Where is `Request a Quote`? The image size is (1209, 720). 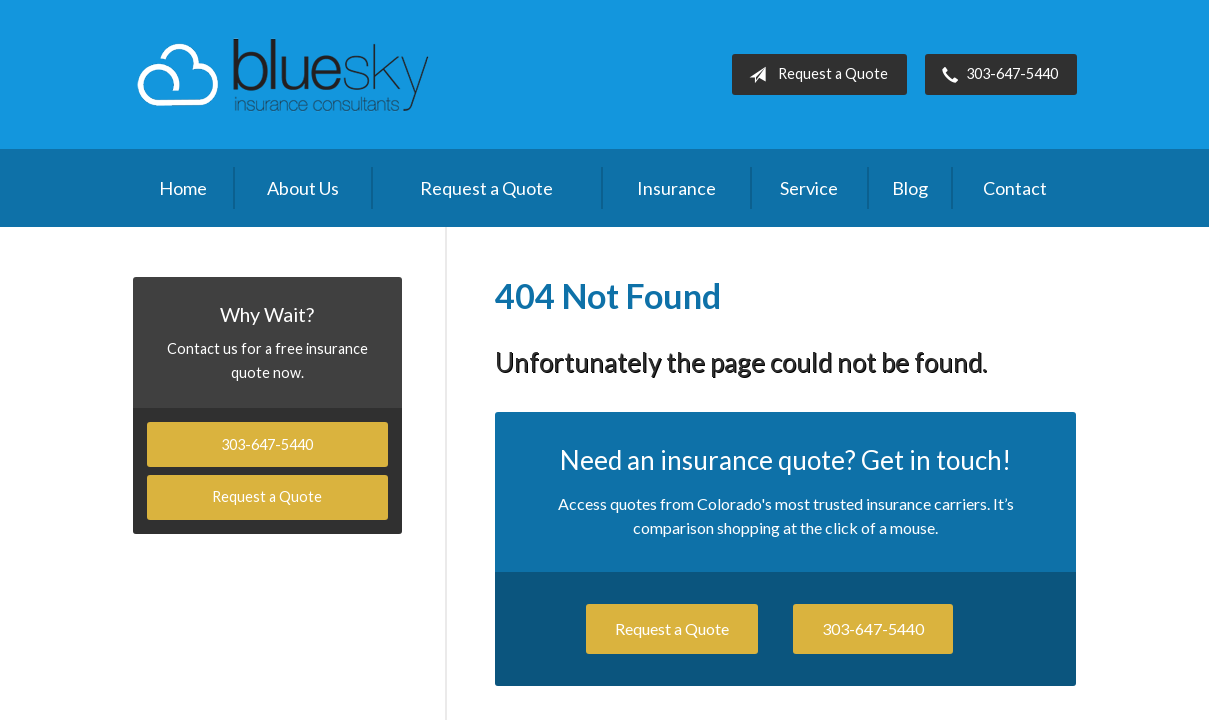
Request a Quote is located at coordinates (814, 75).